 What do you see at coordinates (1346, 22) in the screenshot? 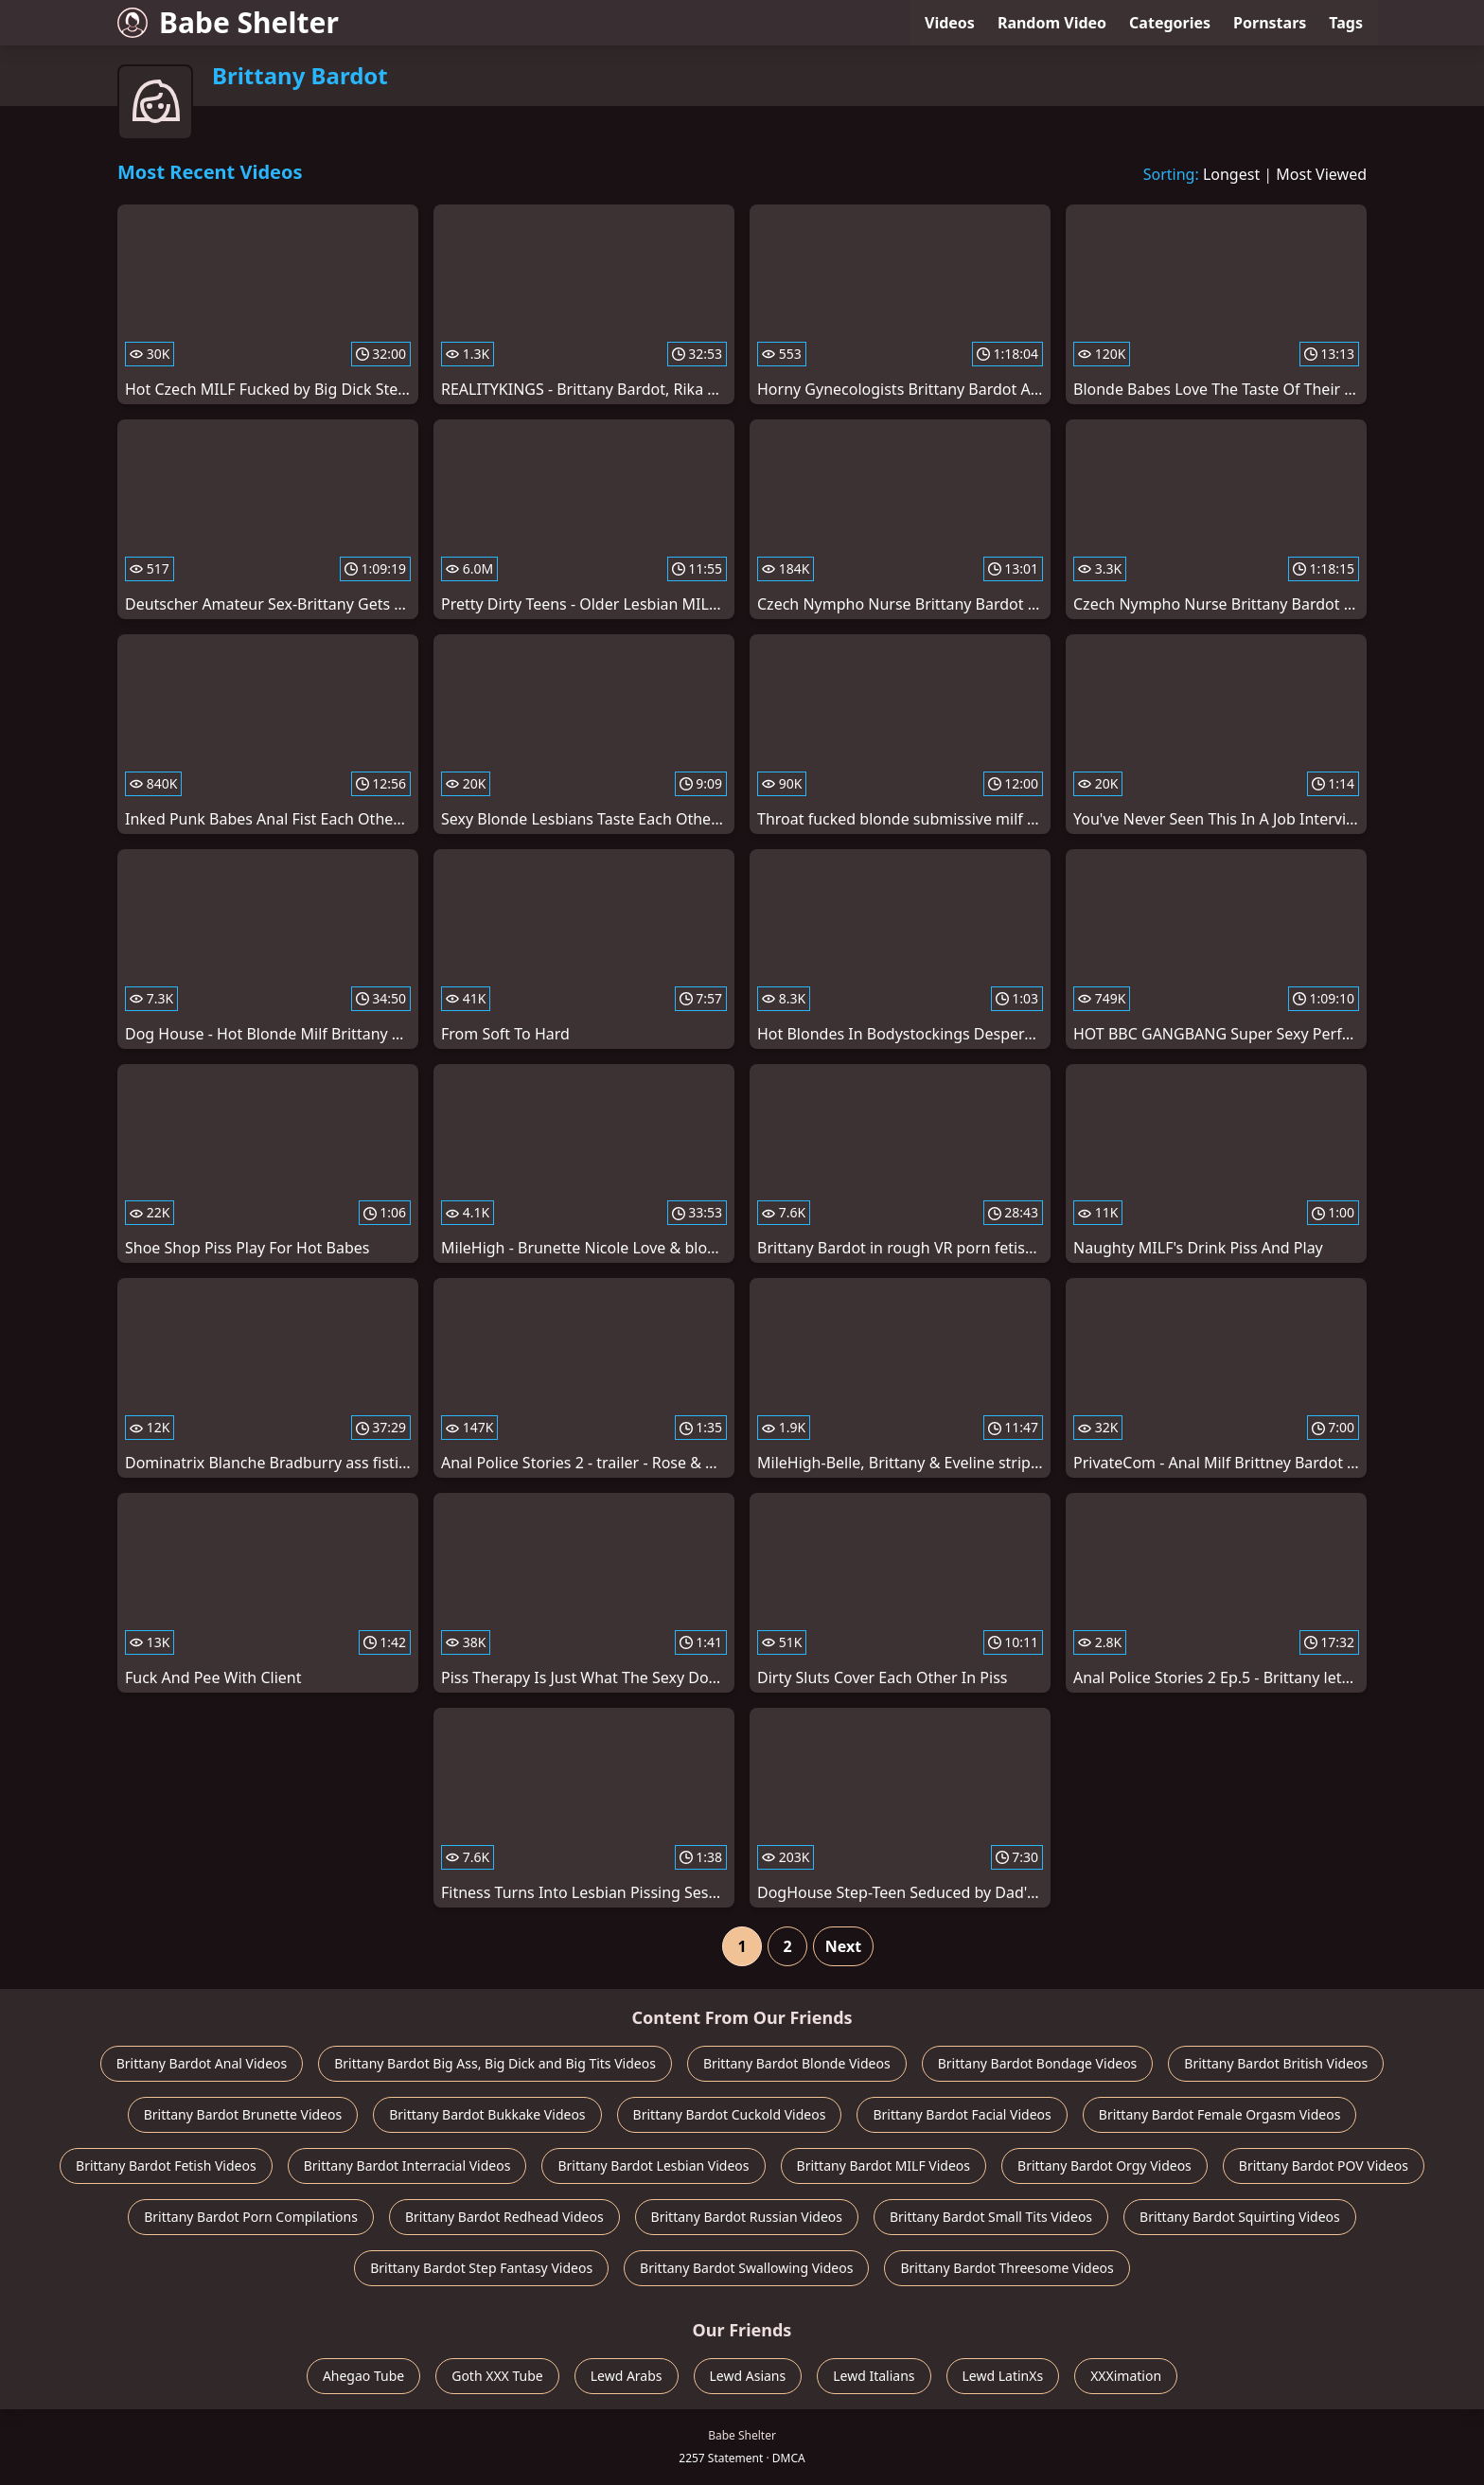
I see `Tags` at bounding box center [1346, 22].